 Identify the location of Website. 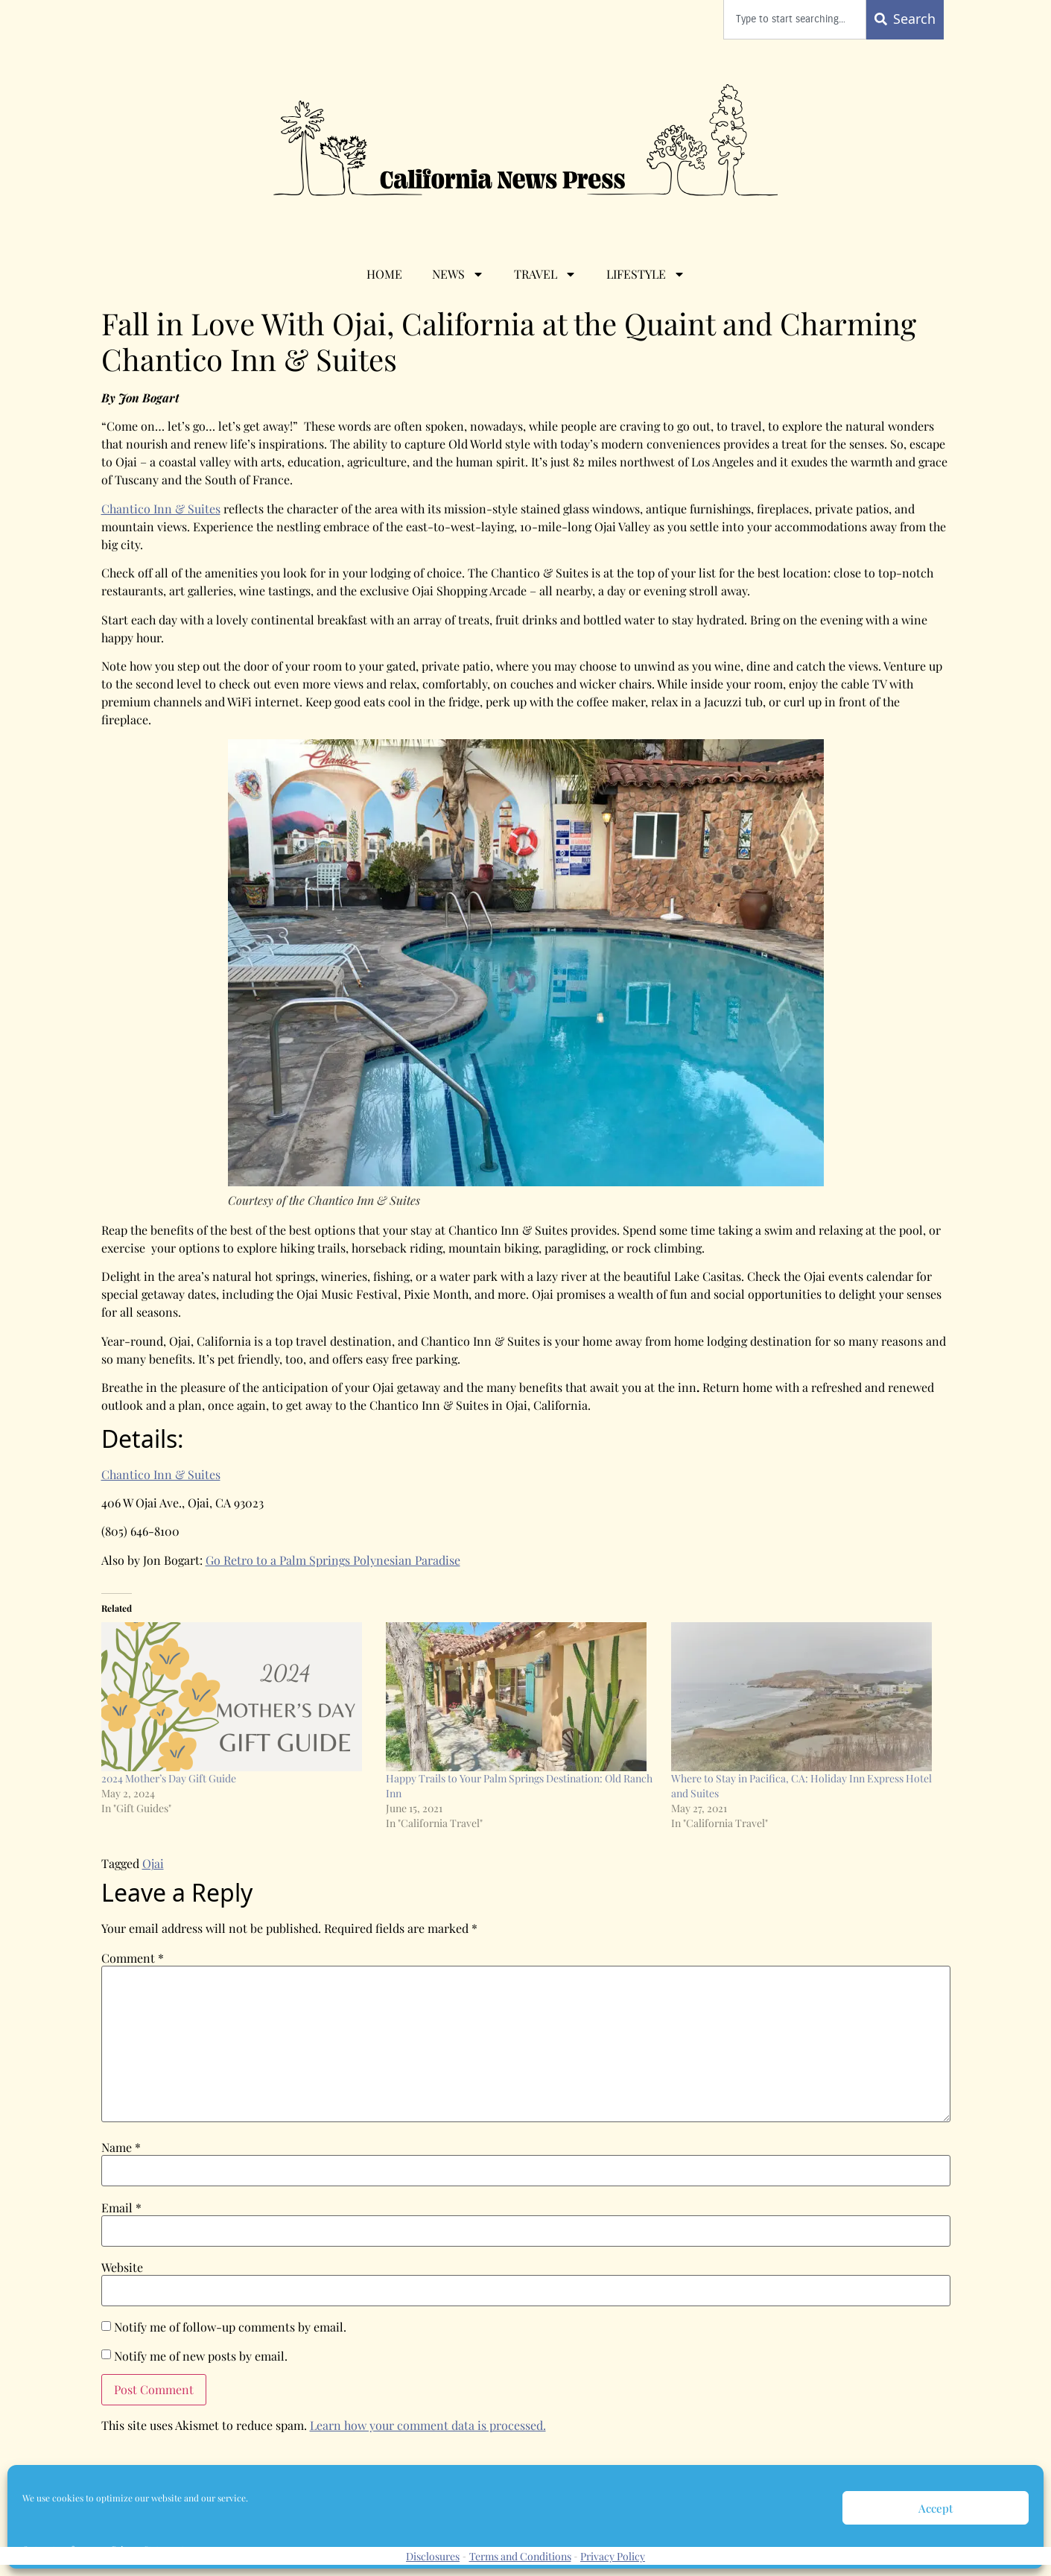
(122, 2267).